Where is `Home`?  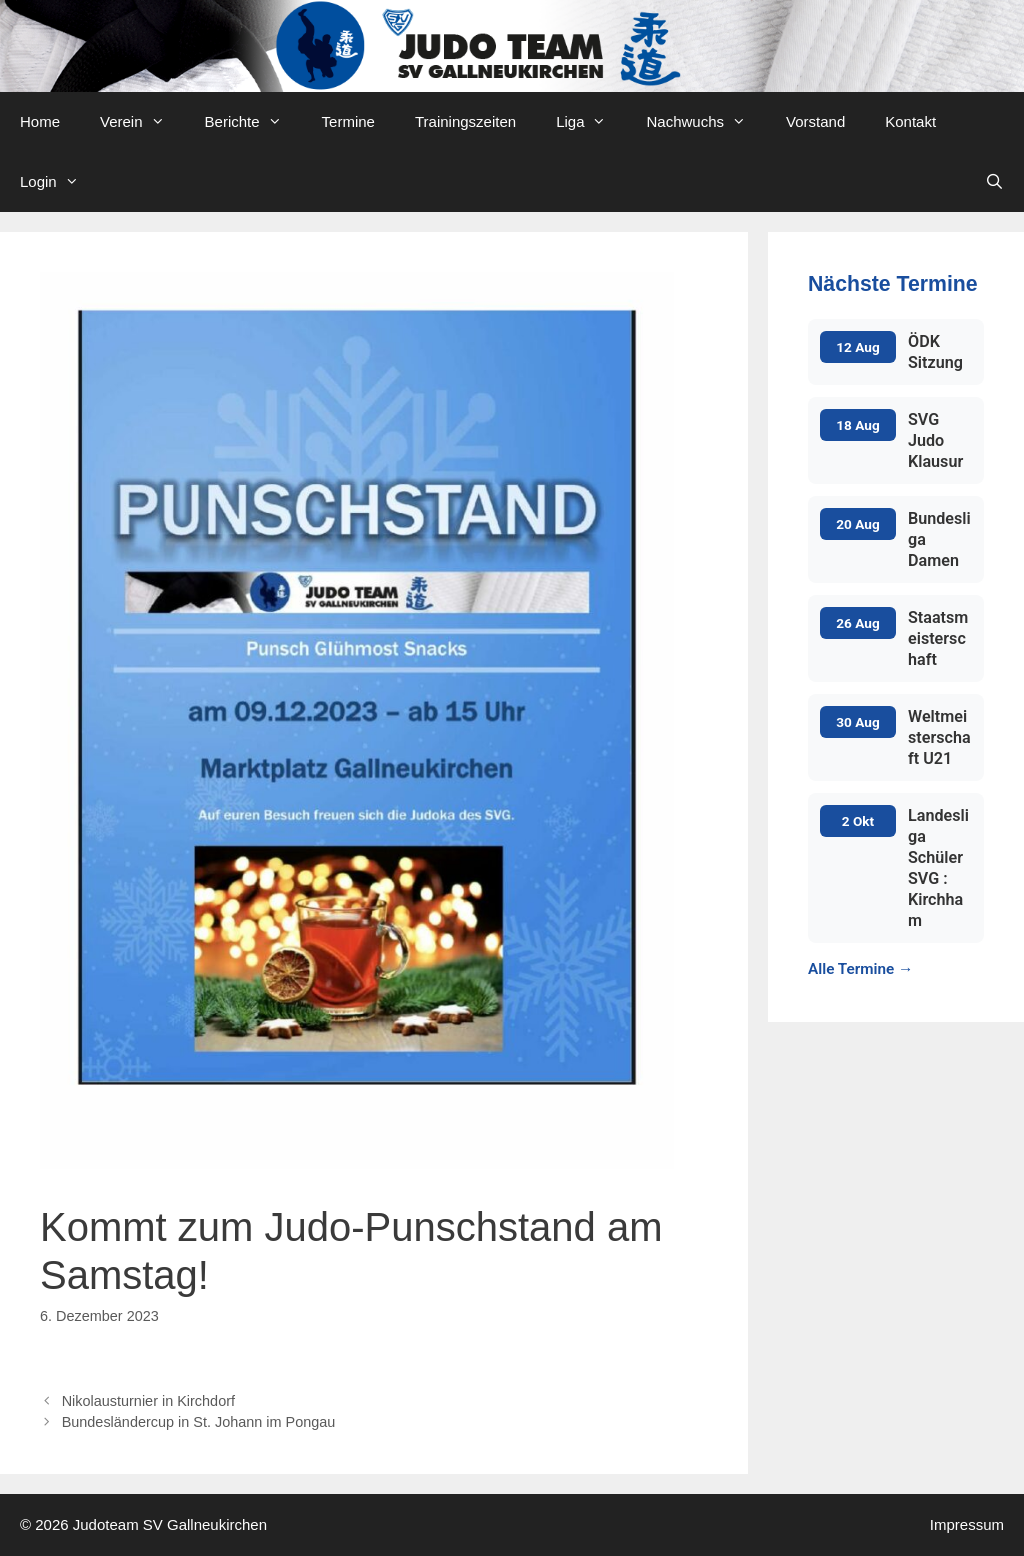 Home is located at coordinates (40, 121).